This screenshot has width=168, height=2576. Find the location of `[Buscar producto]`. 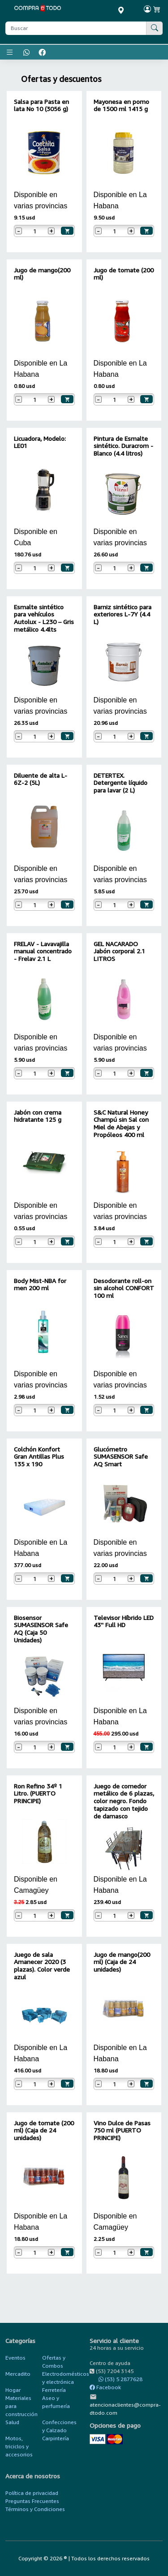

[Buscar producto] is located at coordinates (75, 28).